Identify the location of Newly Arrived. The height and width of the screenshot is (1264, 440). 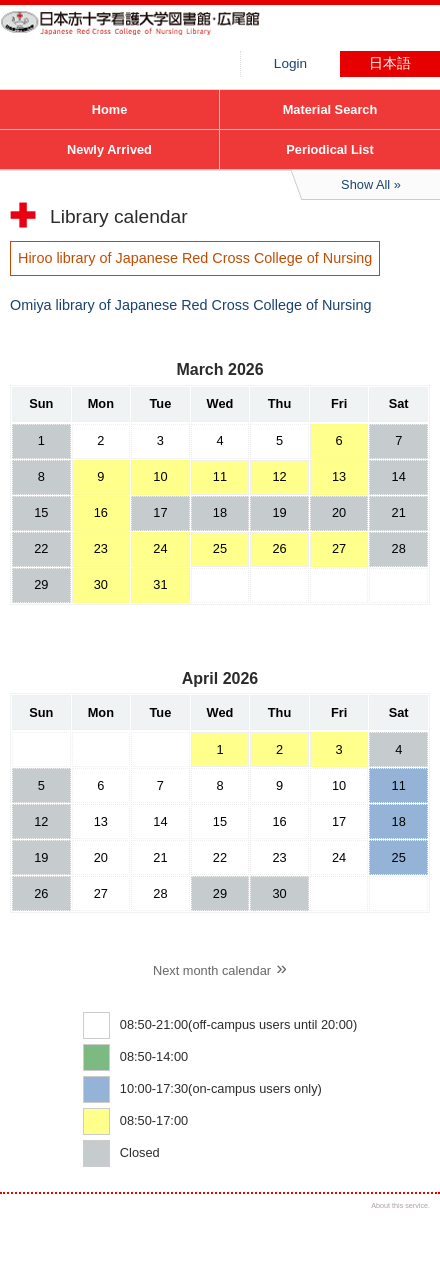
(109, 149).